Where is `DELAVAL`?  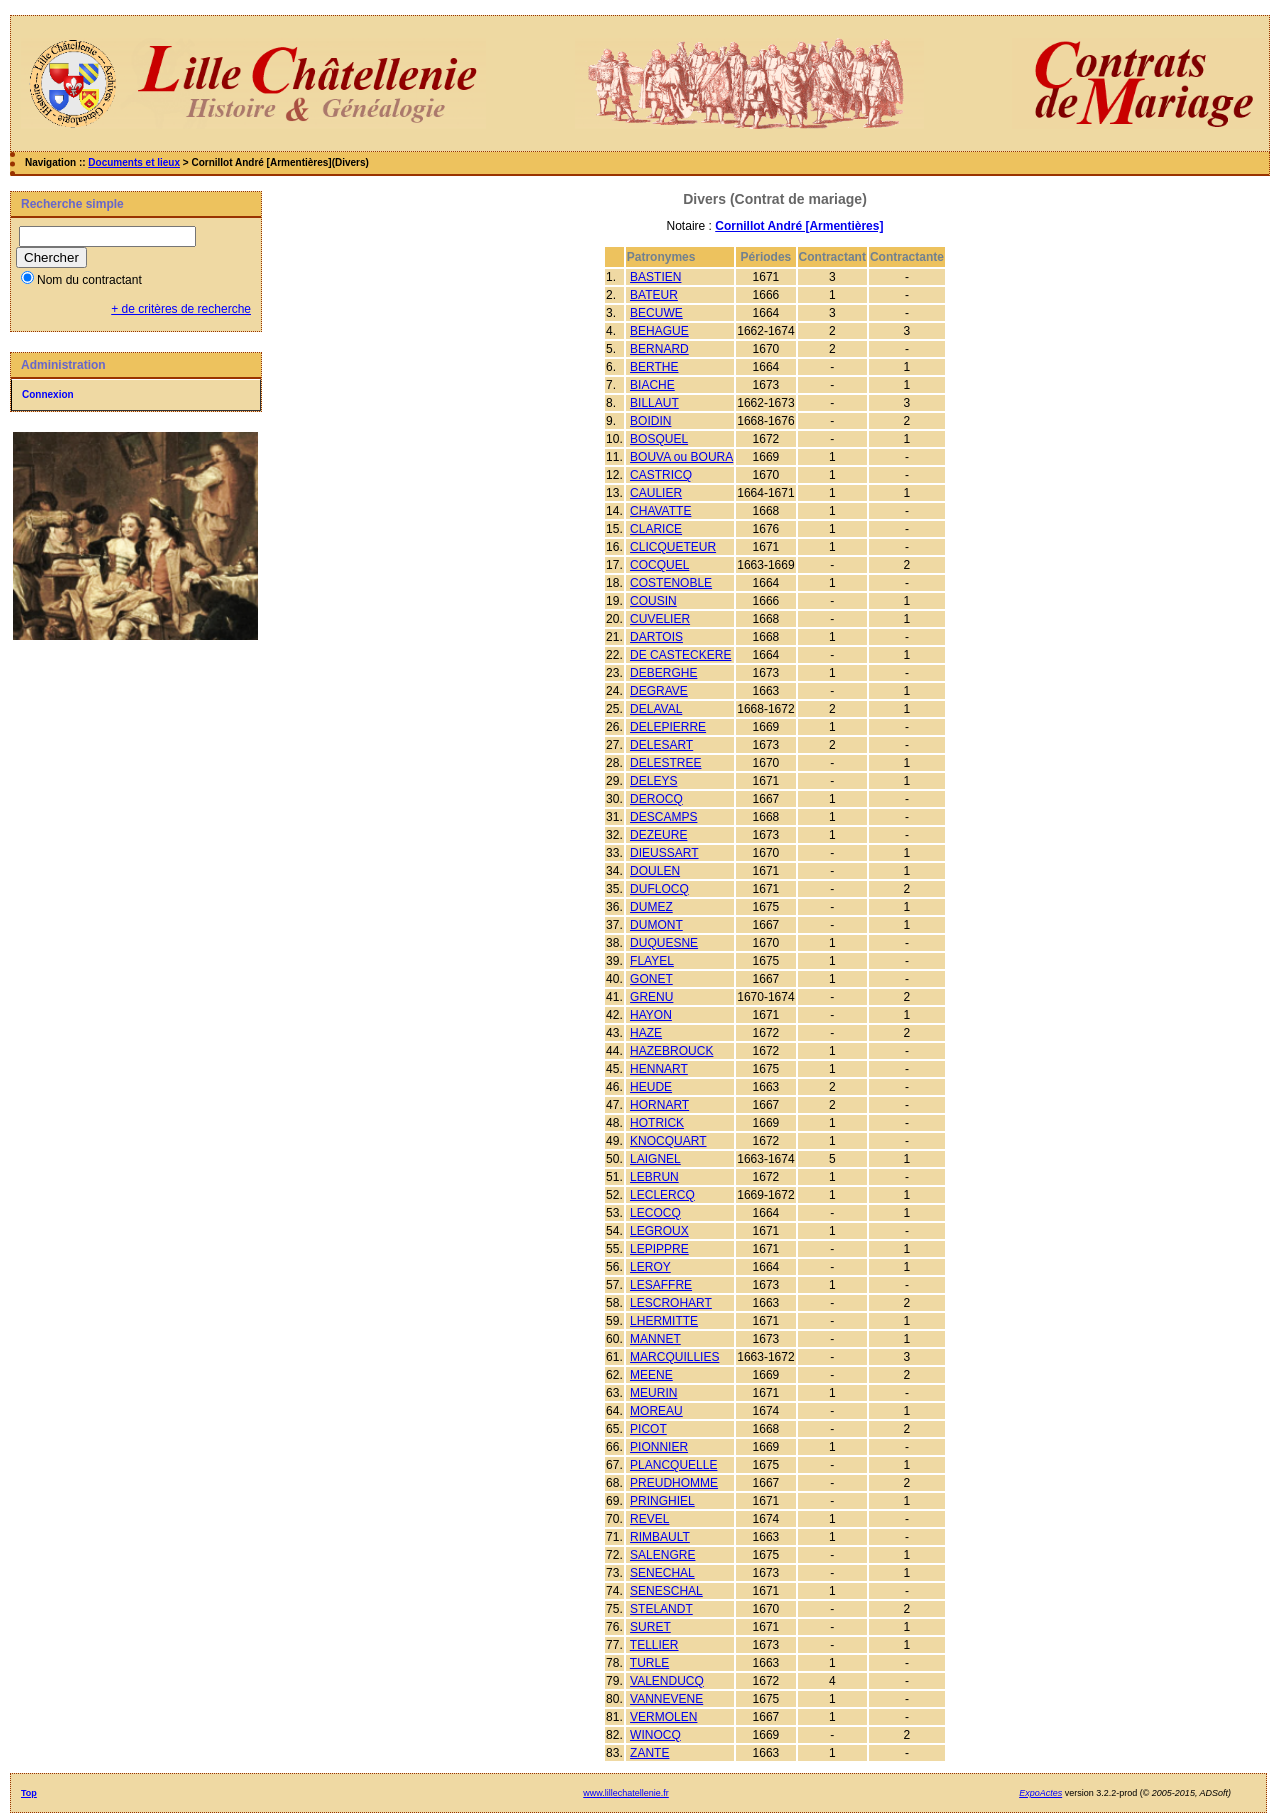 DELAVAL is located at coordinates (656, 709).